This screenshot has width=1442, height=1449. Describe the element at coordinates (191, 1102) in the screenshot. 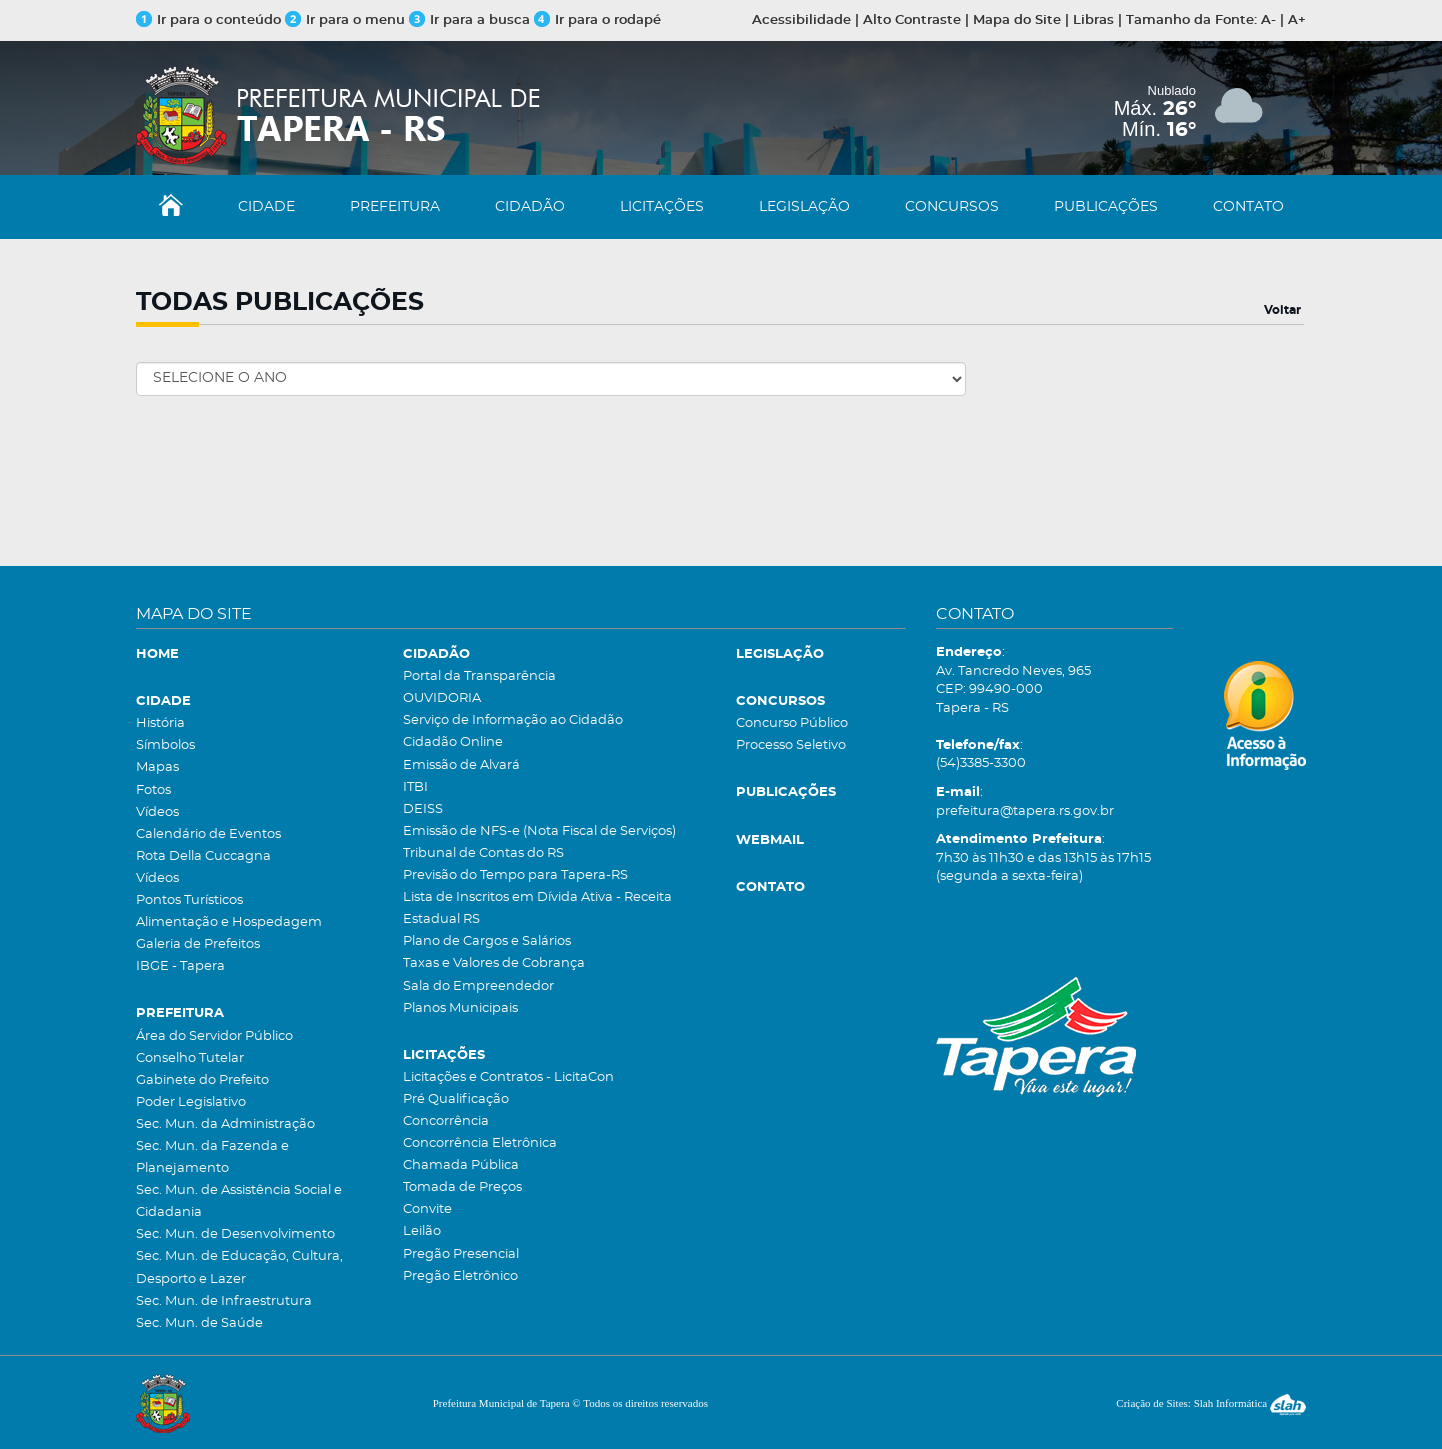

I see `Poder Legislativo` at that location.